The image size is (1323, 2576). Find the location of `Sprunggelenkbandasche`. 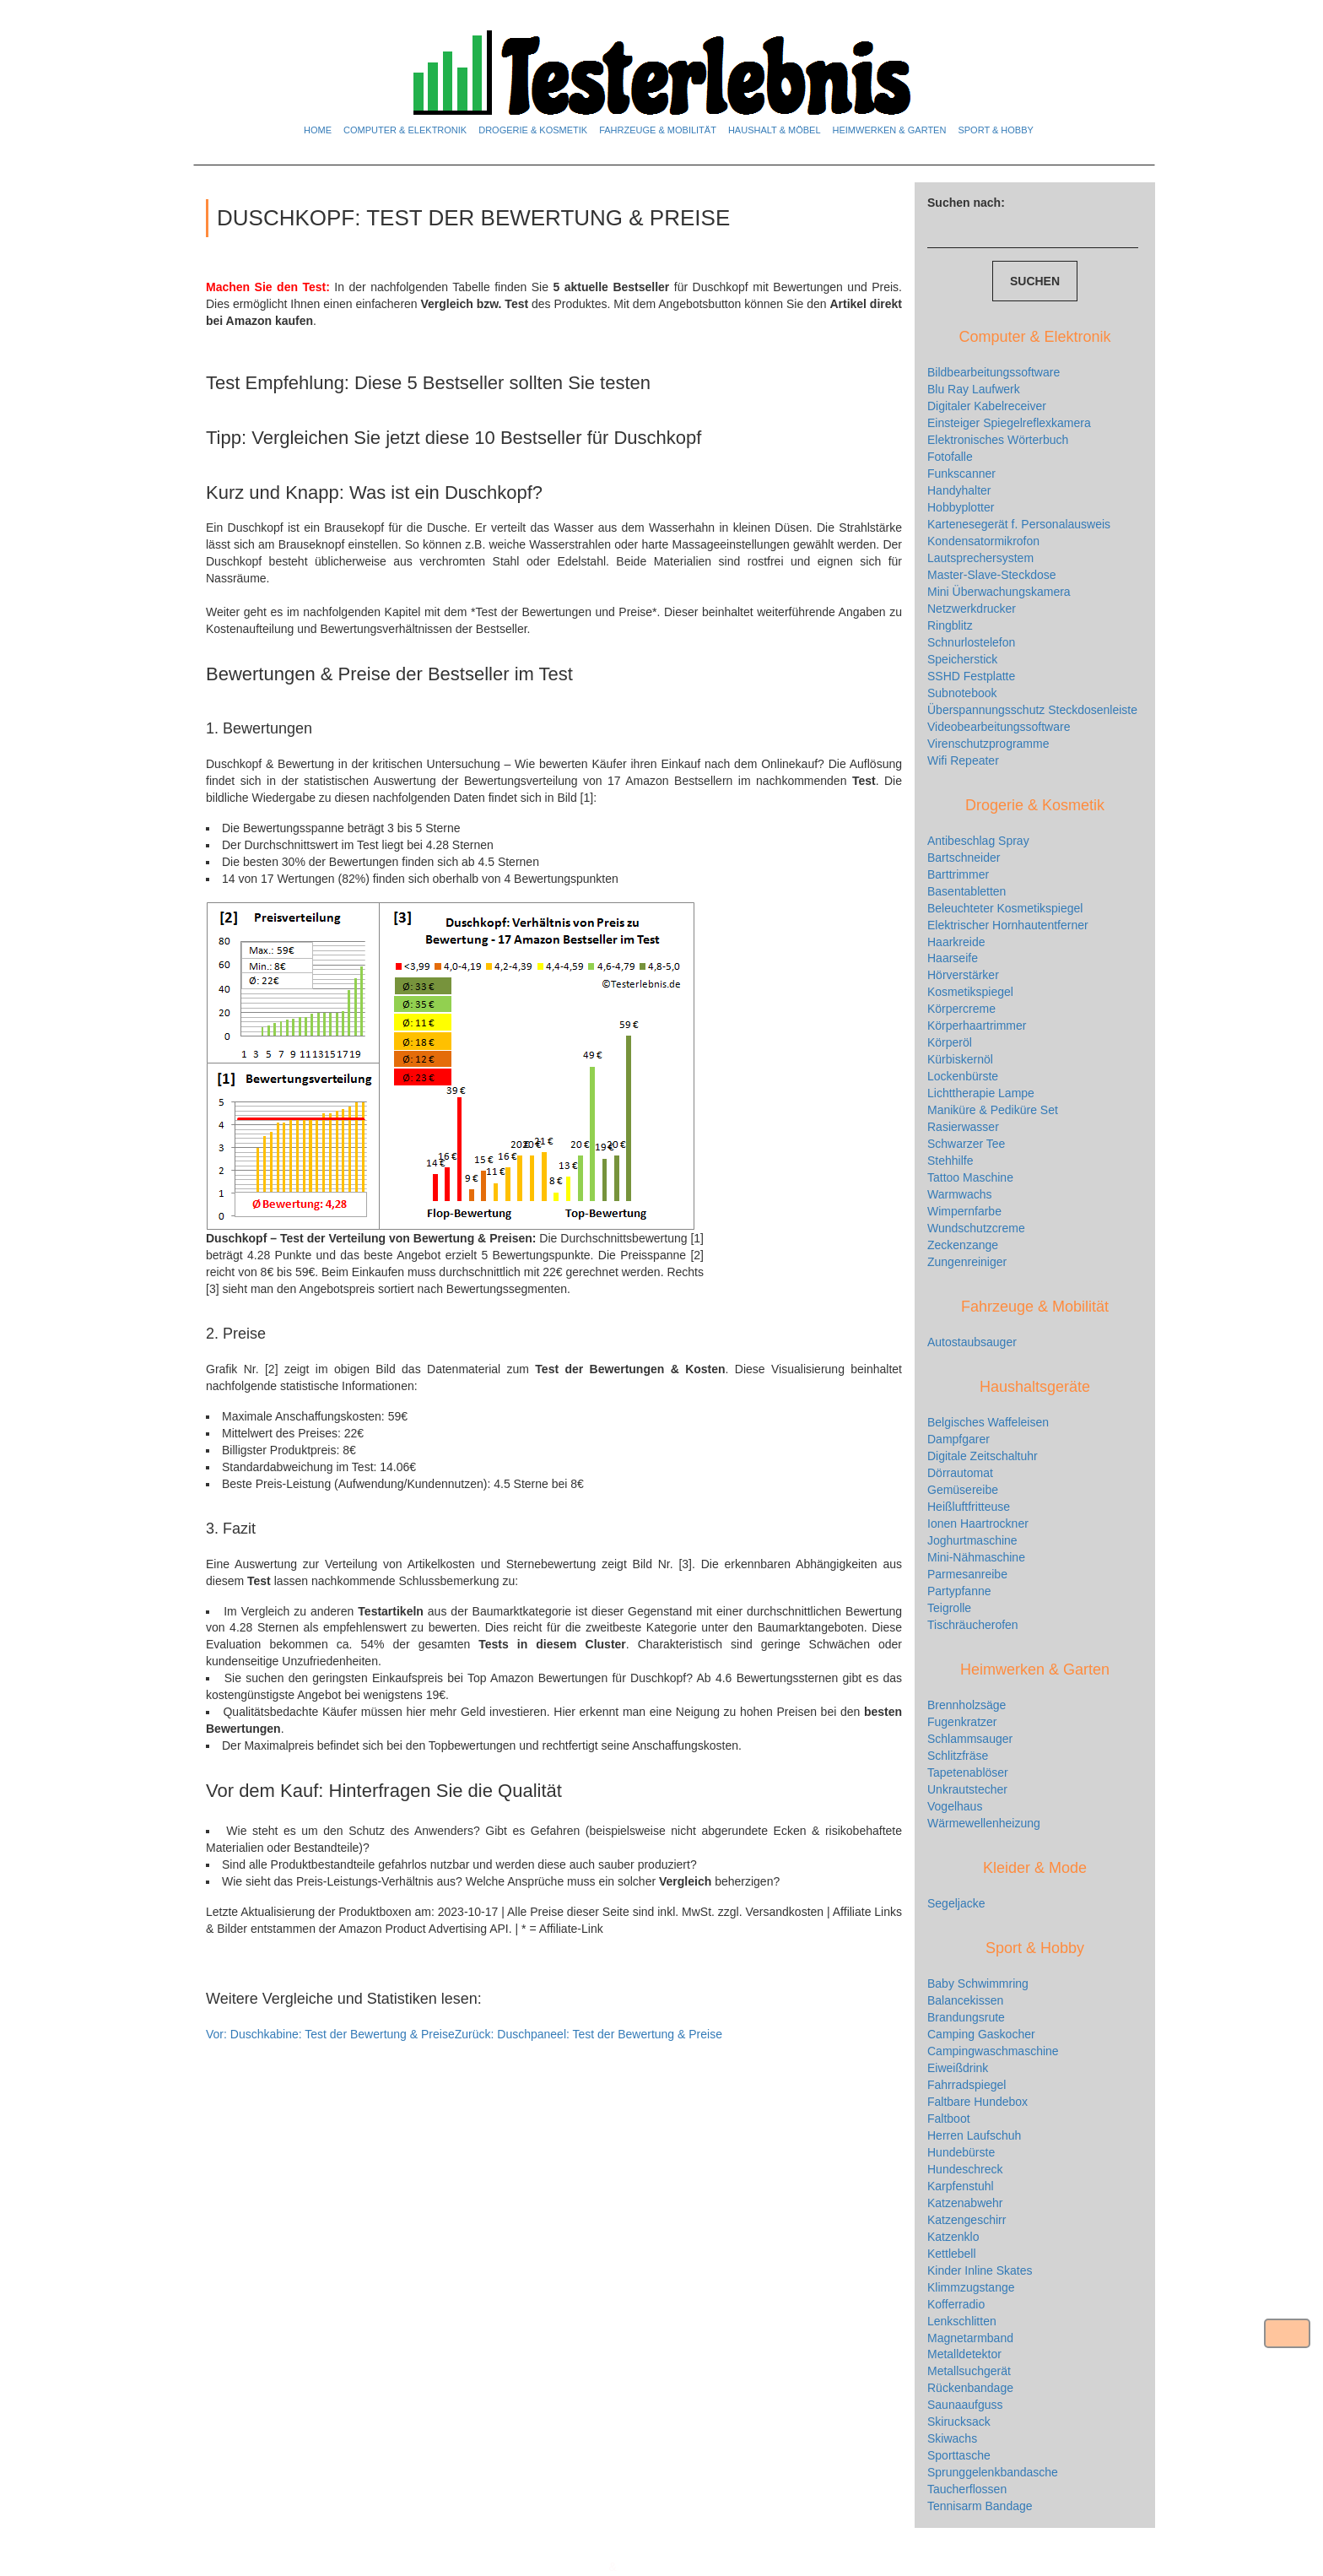

Sprunggelenkbandasche is located at coordinates (992, 2472).